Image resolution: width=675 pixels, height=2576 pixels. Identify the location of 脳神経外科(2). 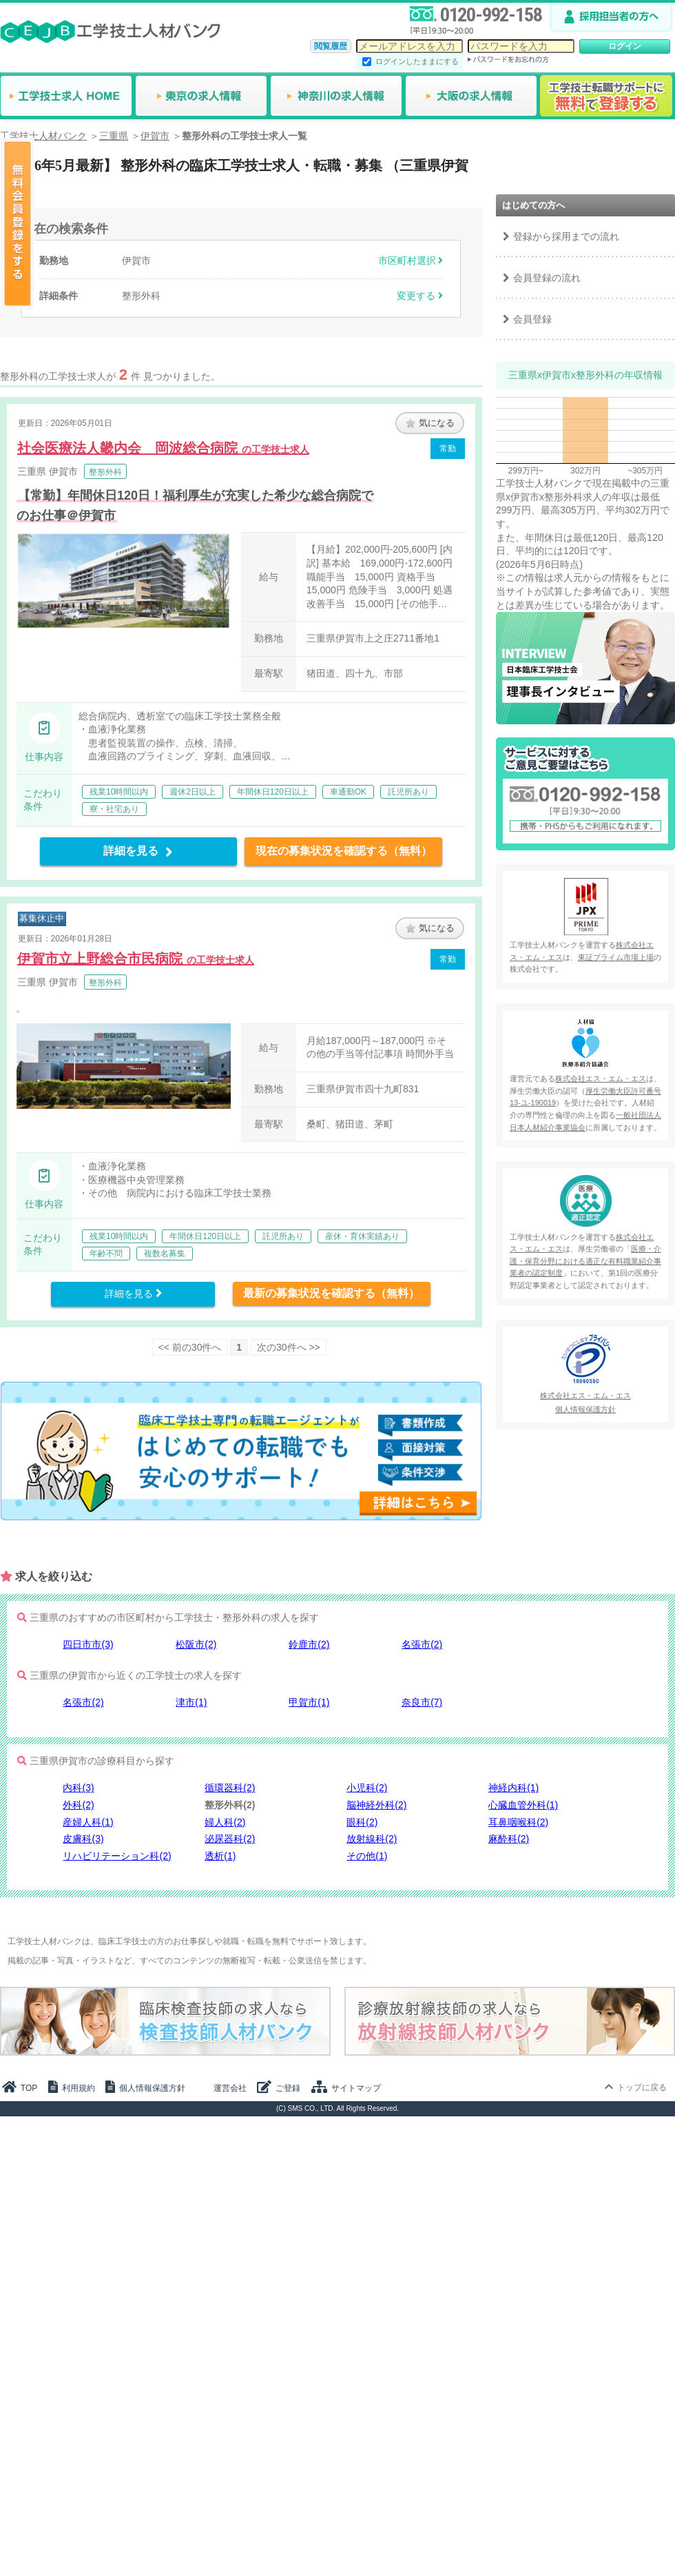
(376, 1804).